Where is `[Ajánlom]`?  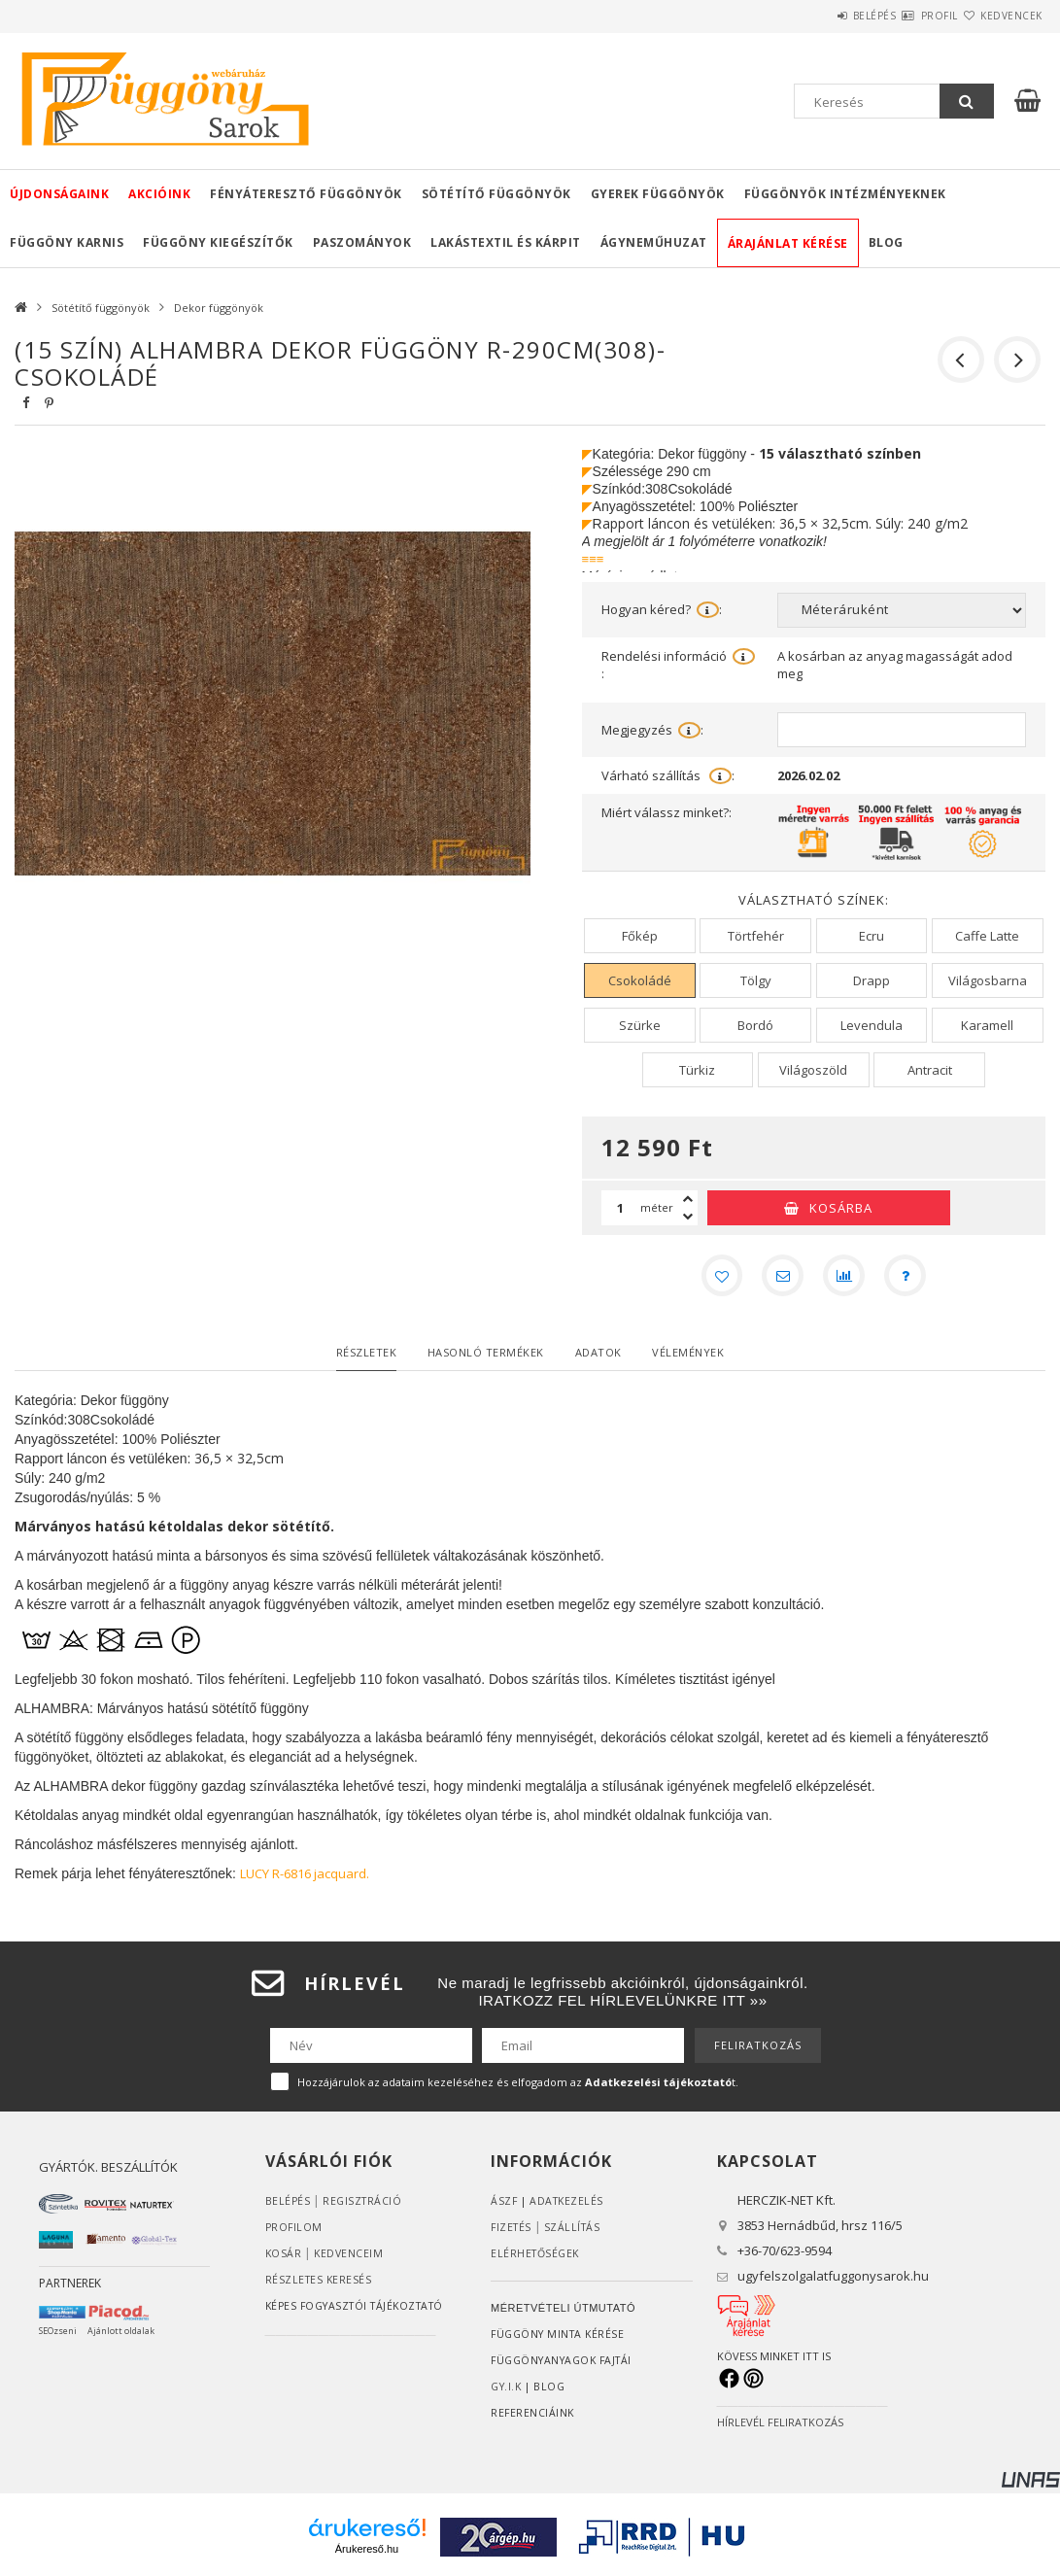 [Ajánlom] is located at coordinates (780, 1277).